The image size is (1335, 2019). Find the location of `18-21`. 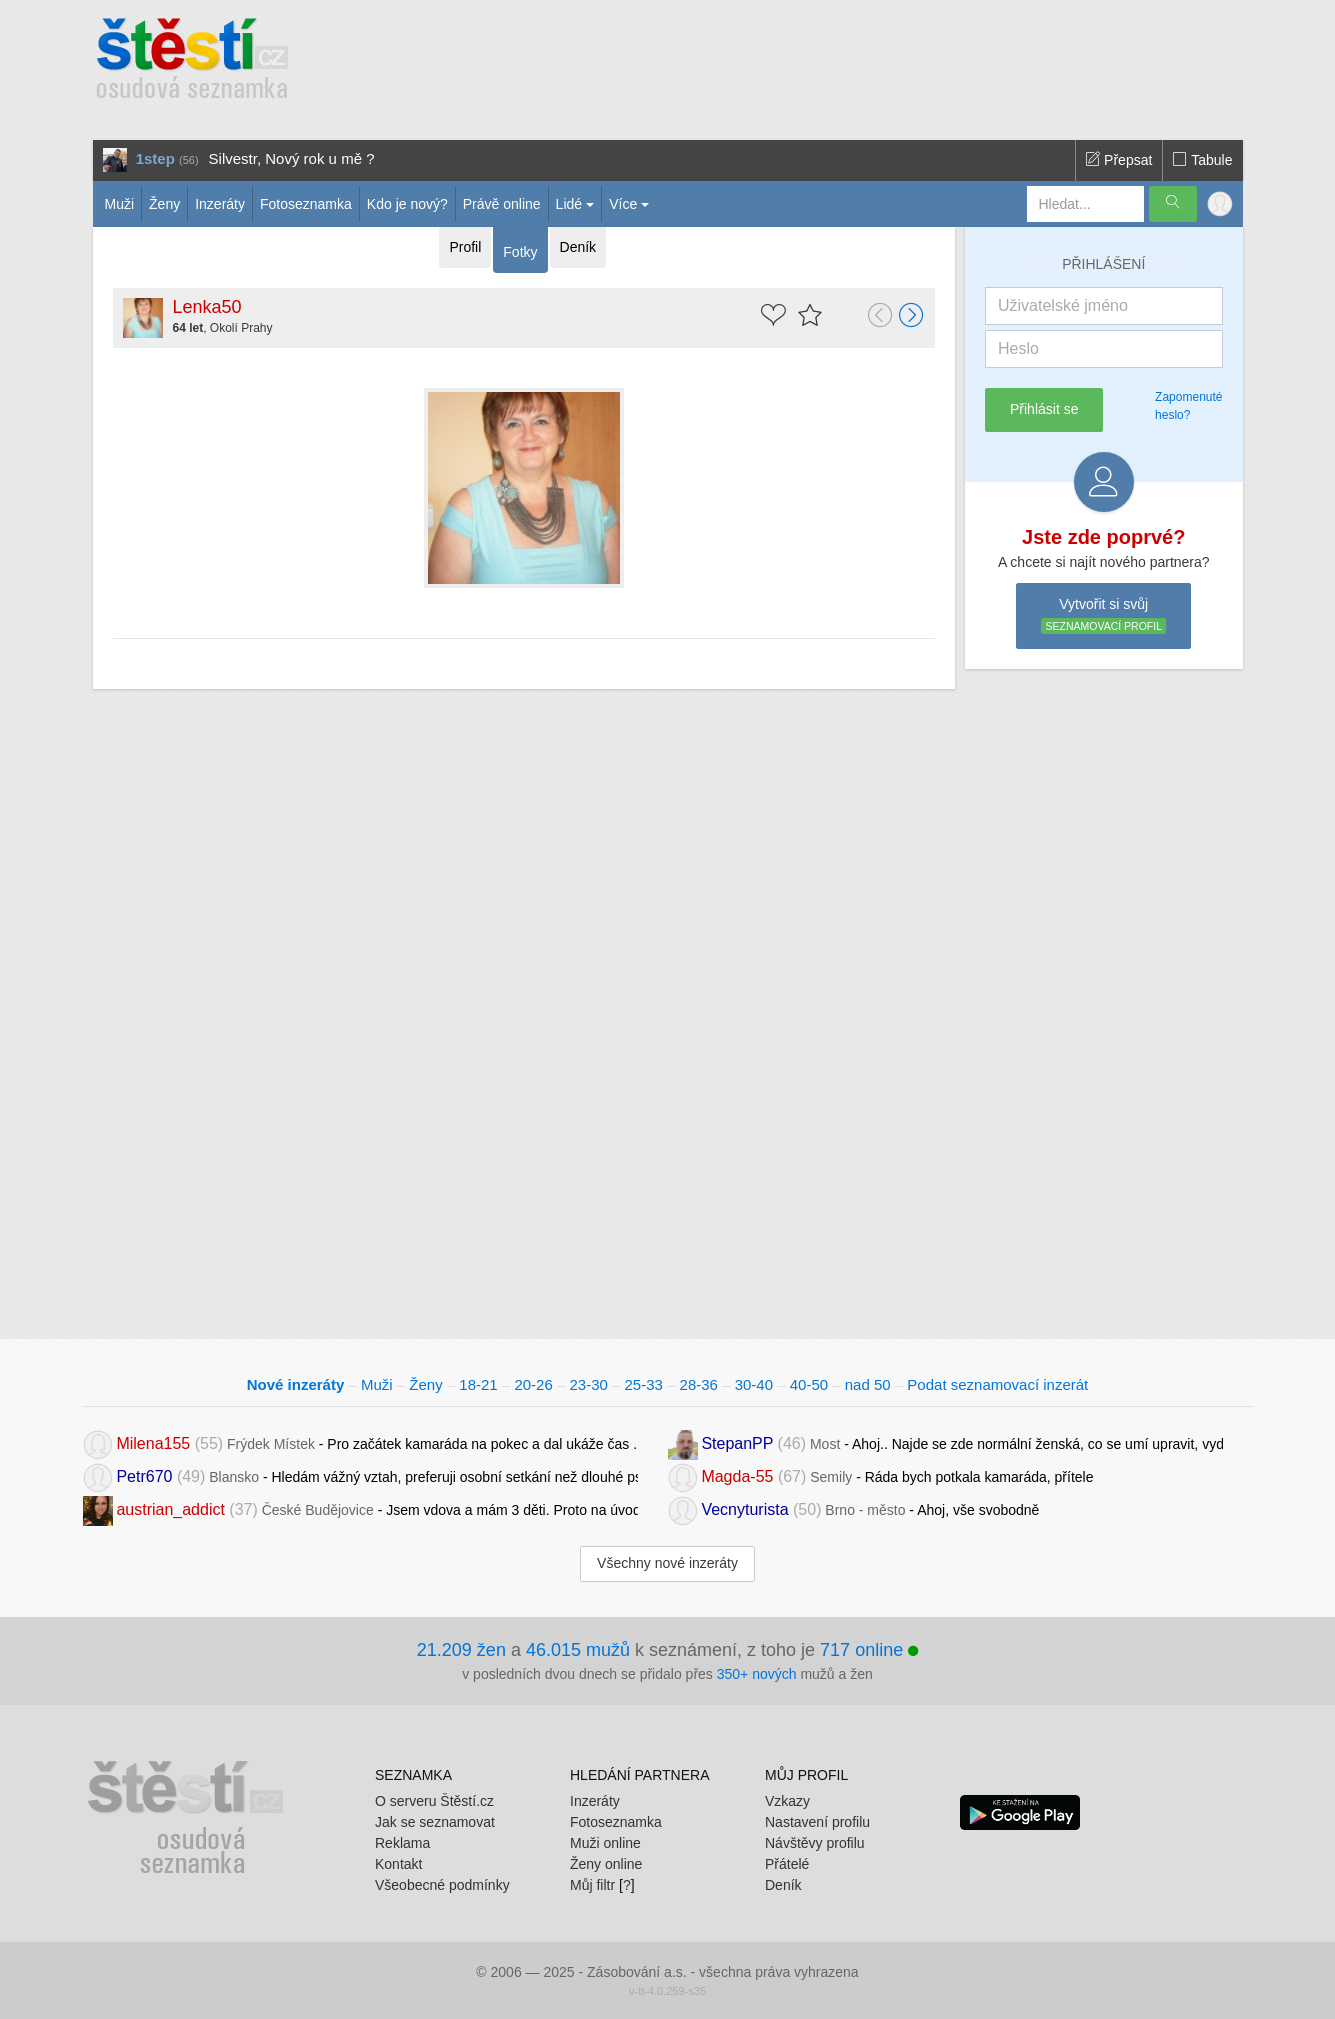

18-21 is located at coordinates (478, 1384).